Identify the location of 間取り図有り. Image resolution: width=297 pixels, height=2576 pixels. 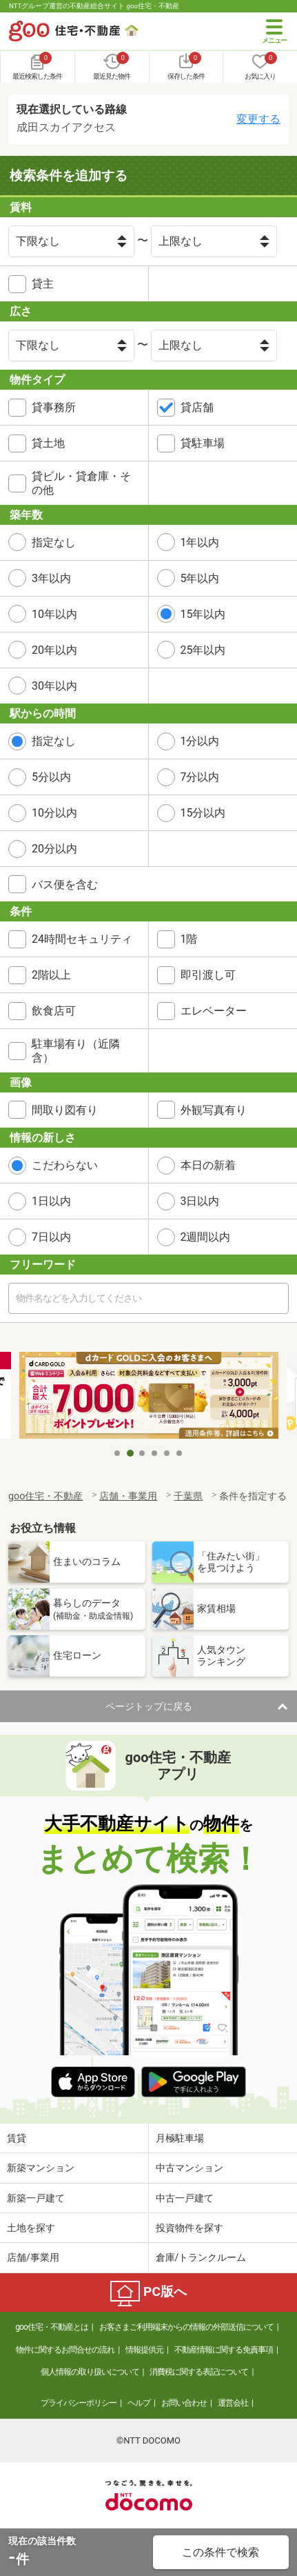
(65, 1110).